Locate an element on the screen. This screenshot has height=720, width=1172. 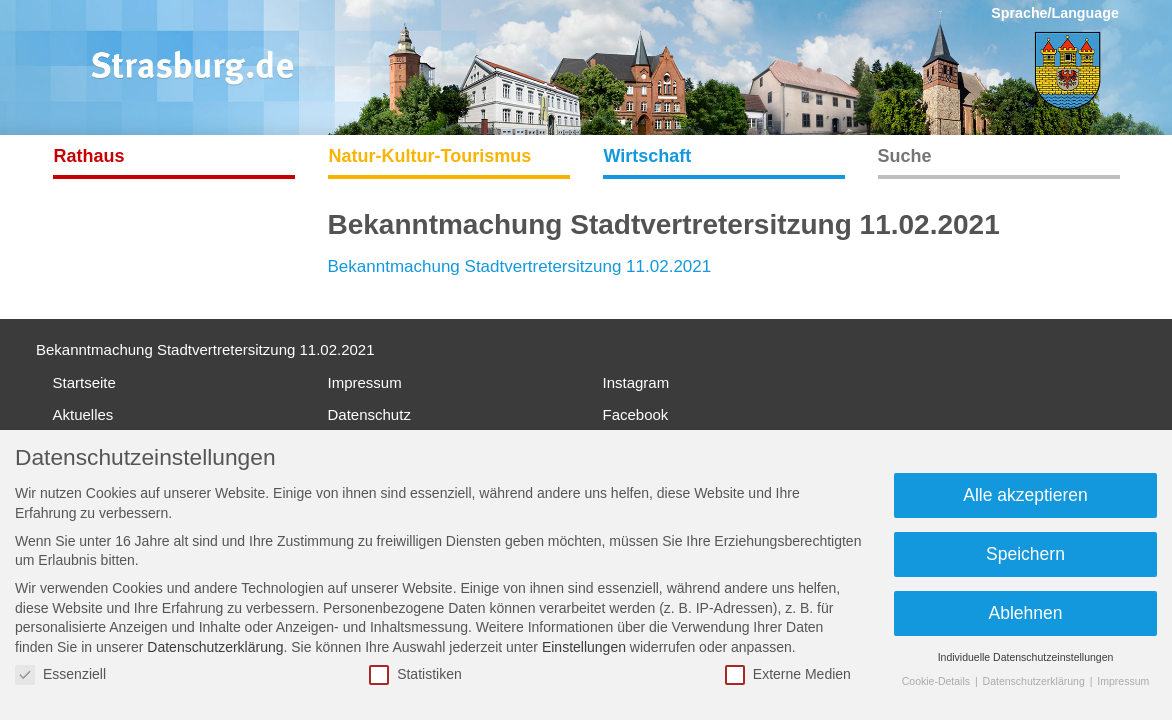
Externe Medien is located at coordinates (788, 674).